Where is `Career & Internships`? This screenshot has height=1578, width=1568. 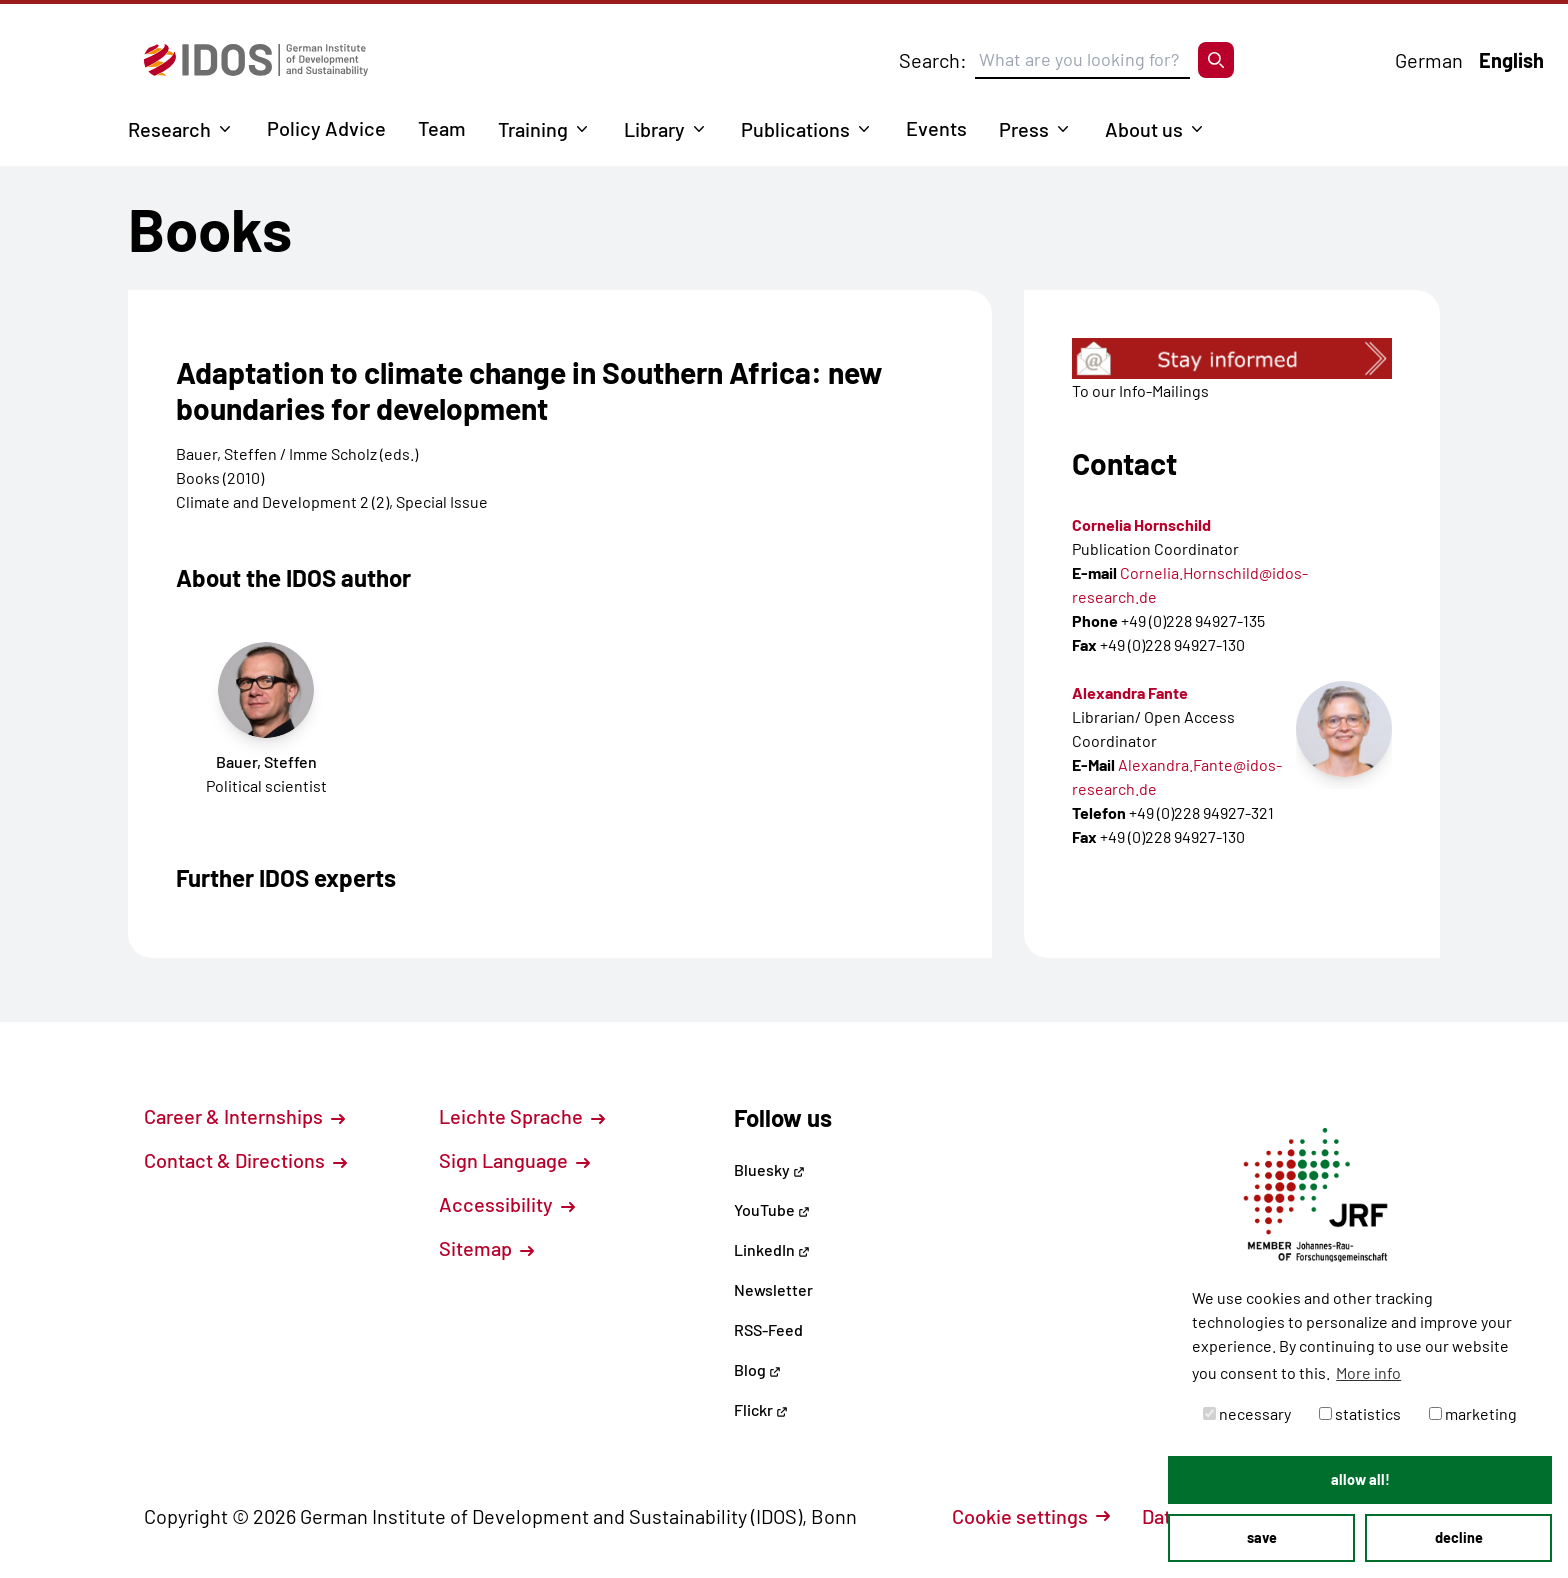 Career & Internships is located at coordinates (244, 1116).